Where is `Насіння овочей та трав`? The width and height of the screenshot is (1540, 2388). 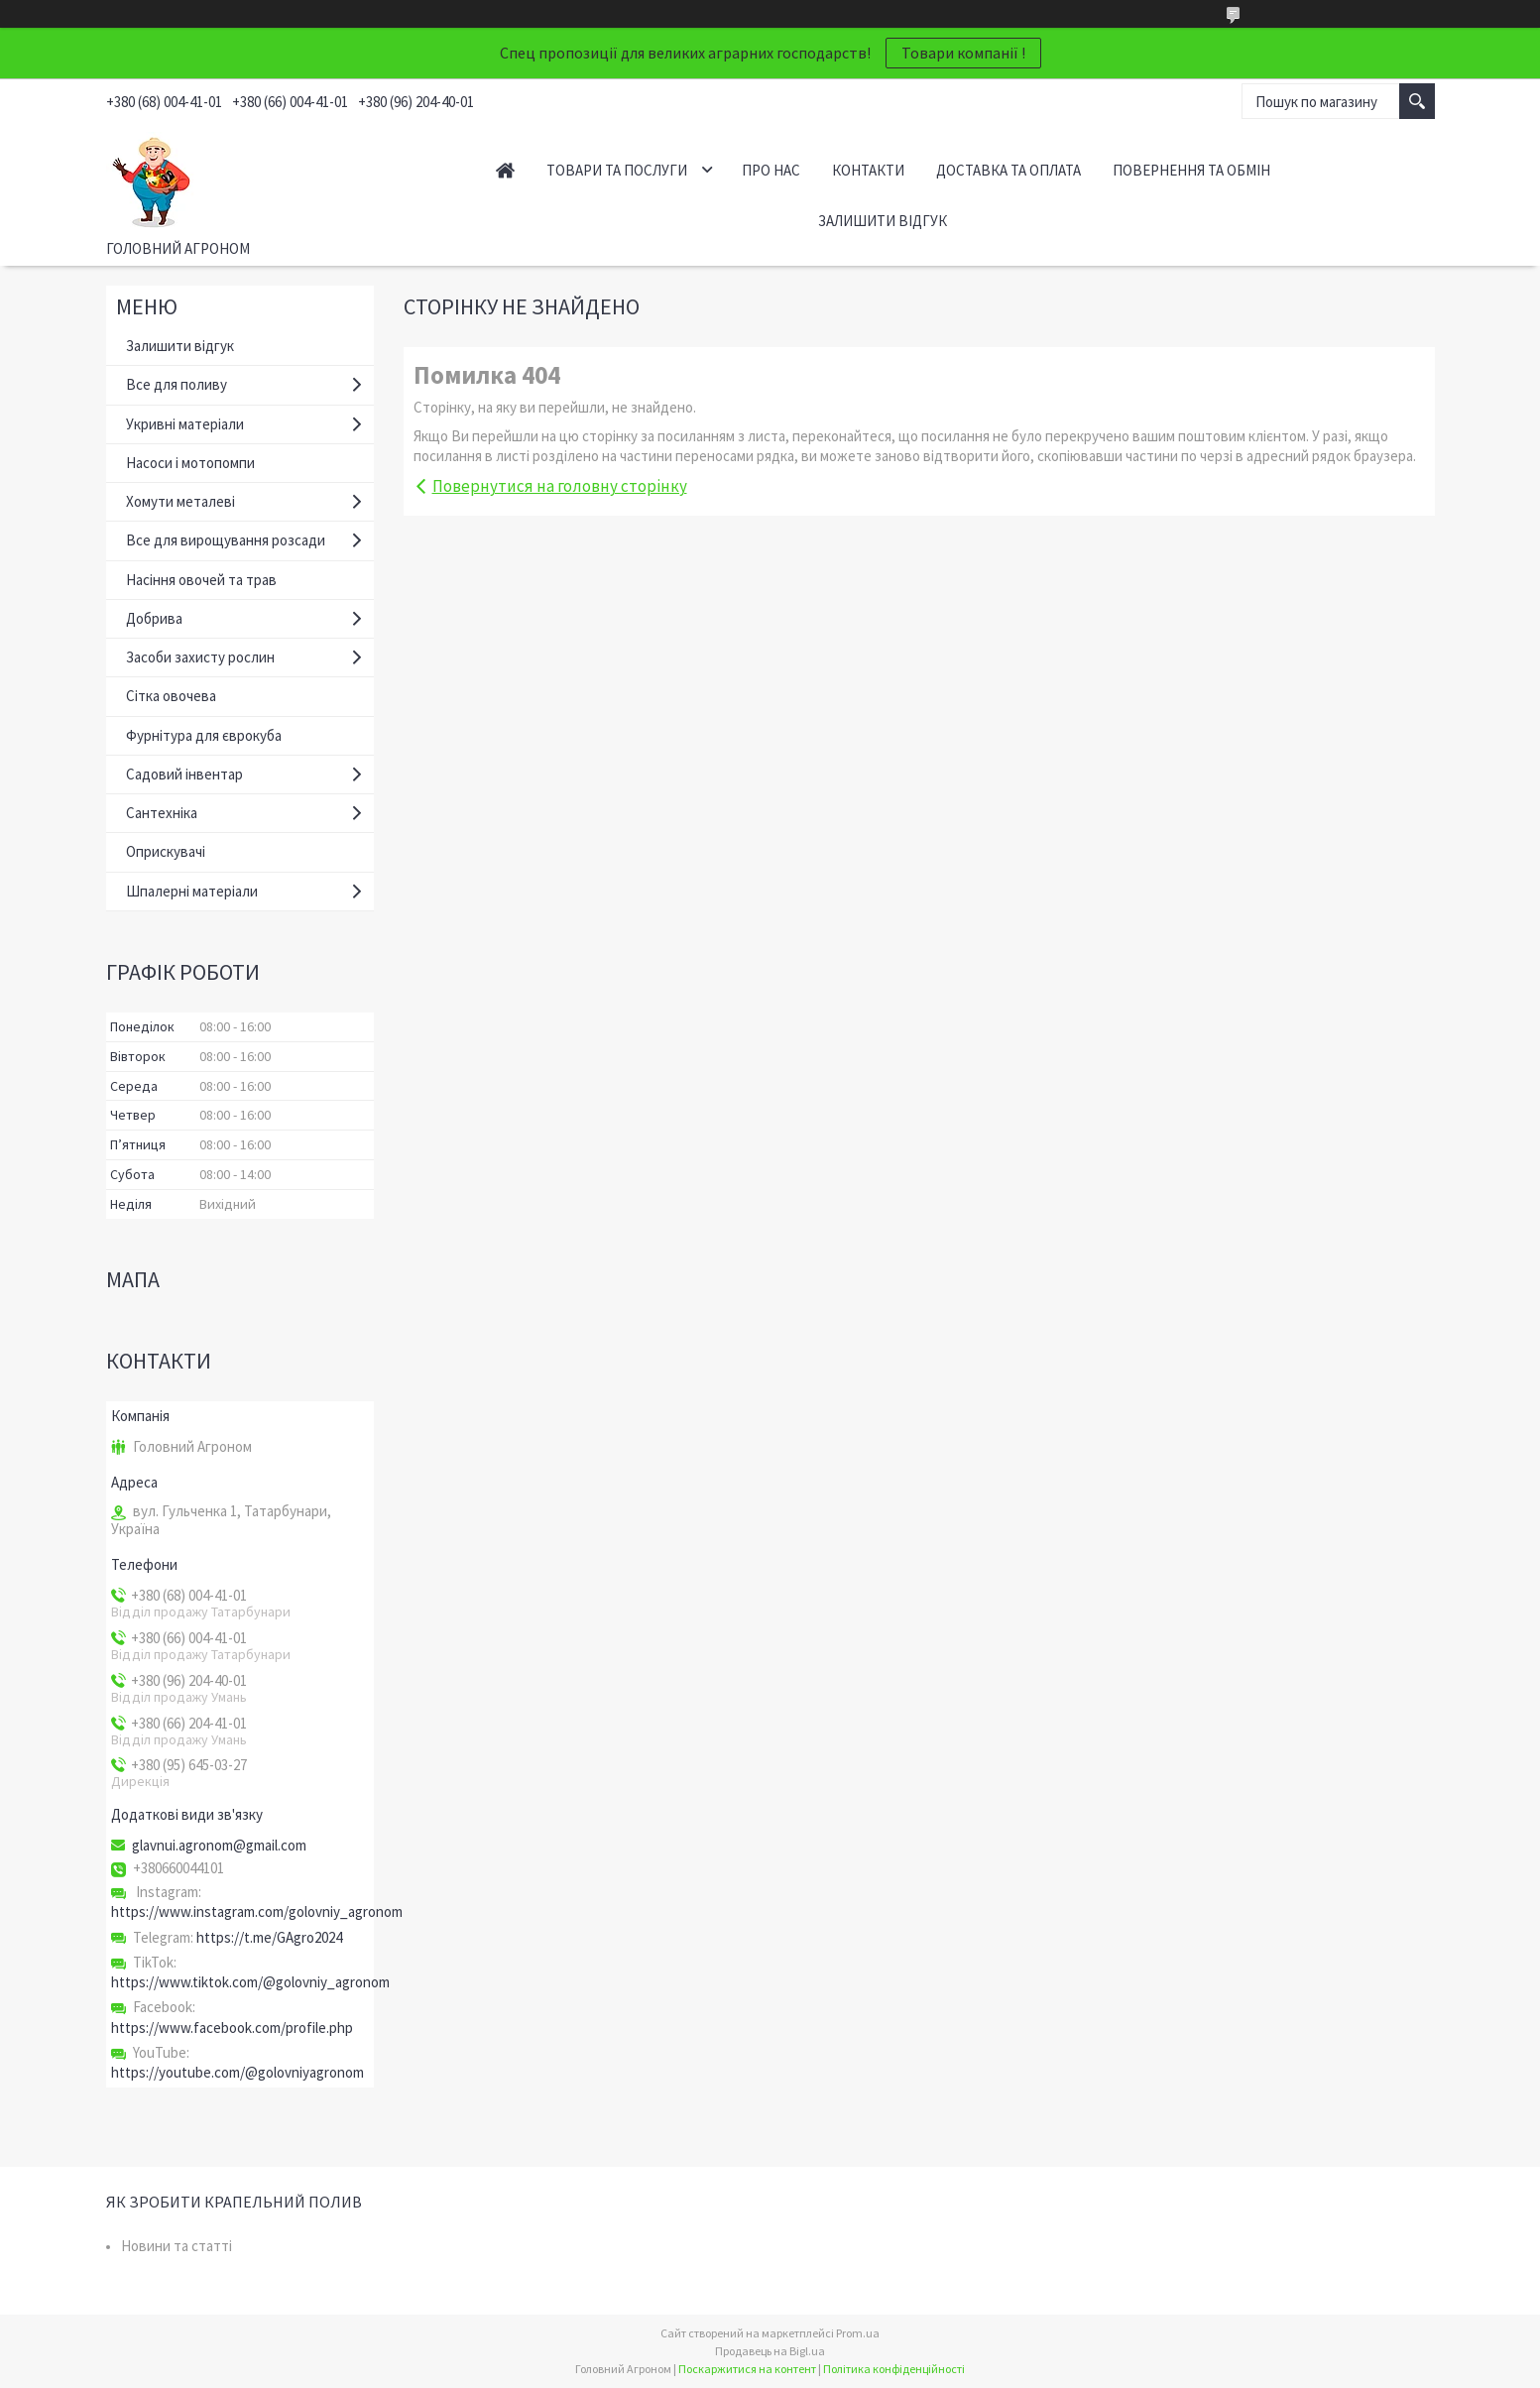 Насіння овочей та трав is located at coordinates (201, 579).